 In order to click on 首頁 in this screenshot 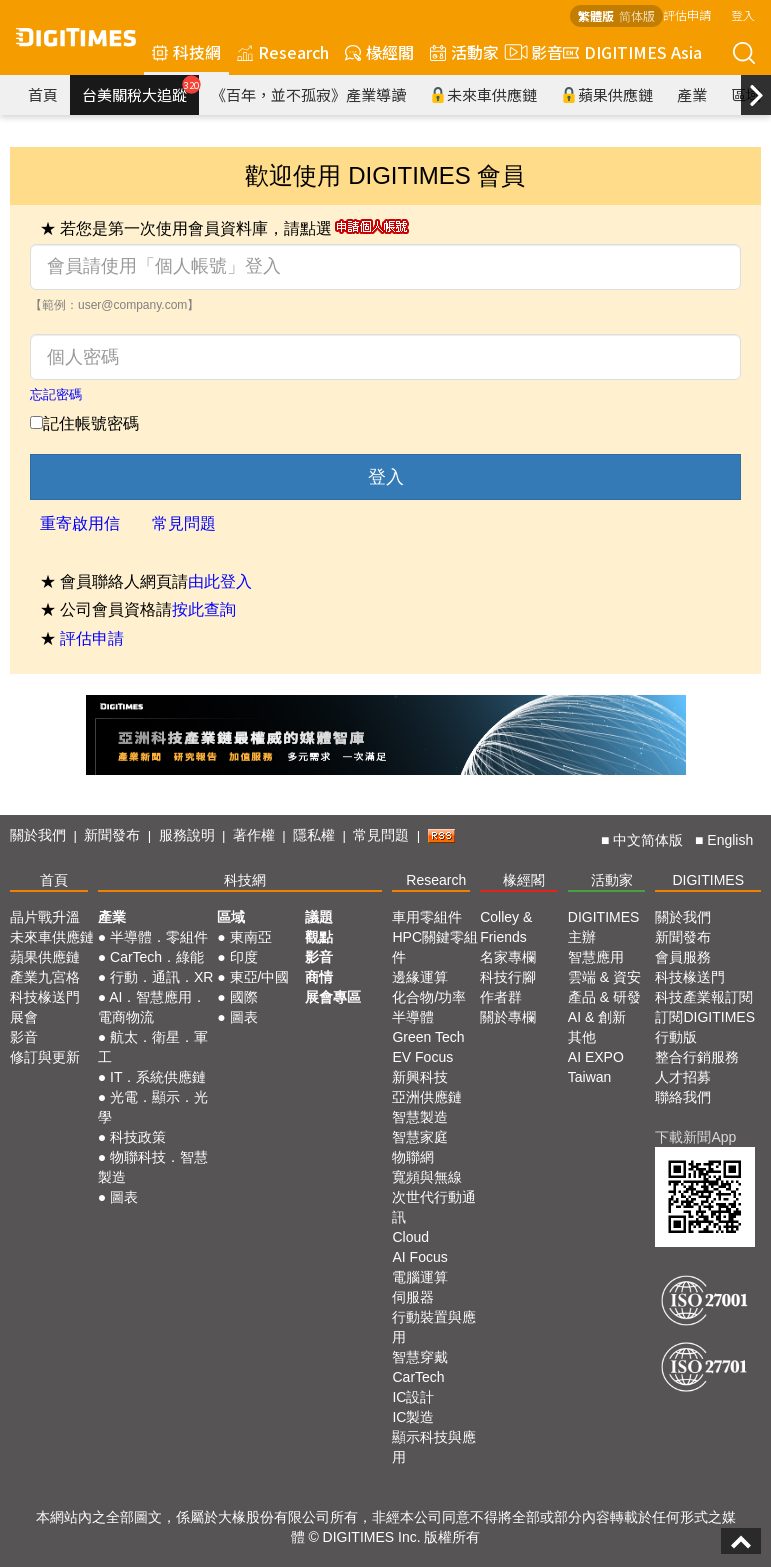, I will do `click(43, 94)`.